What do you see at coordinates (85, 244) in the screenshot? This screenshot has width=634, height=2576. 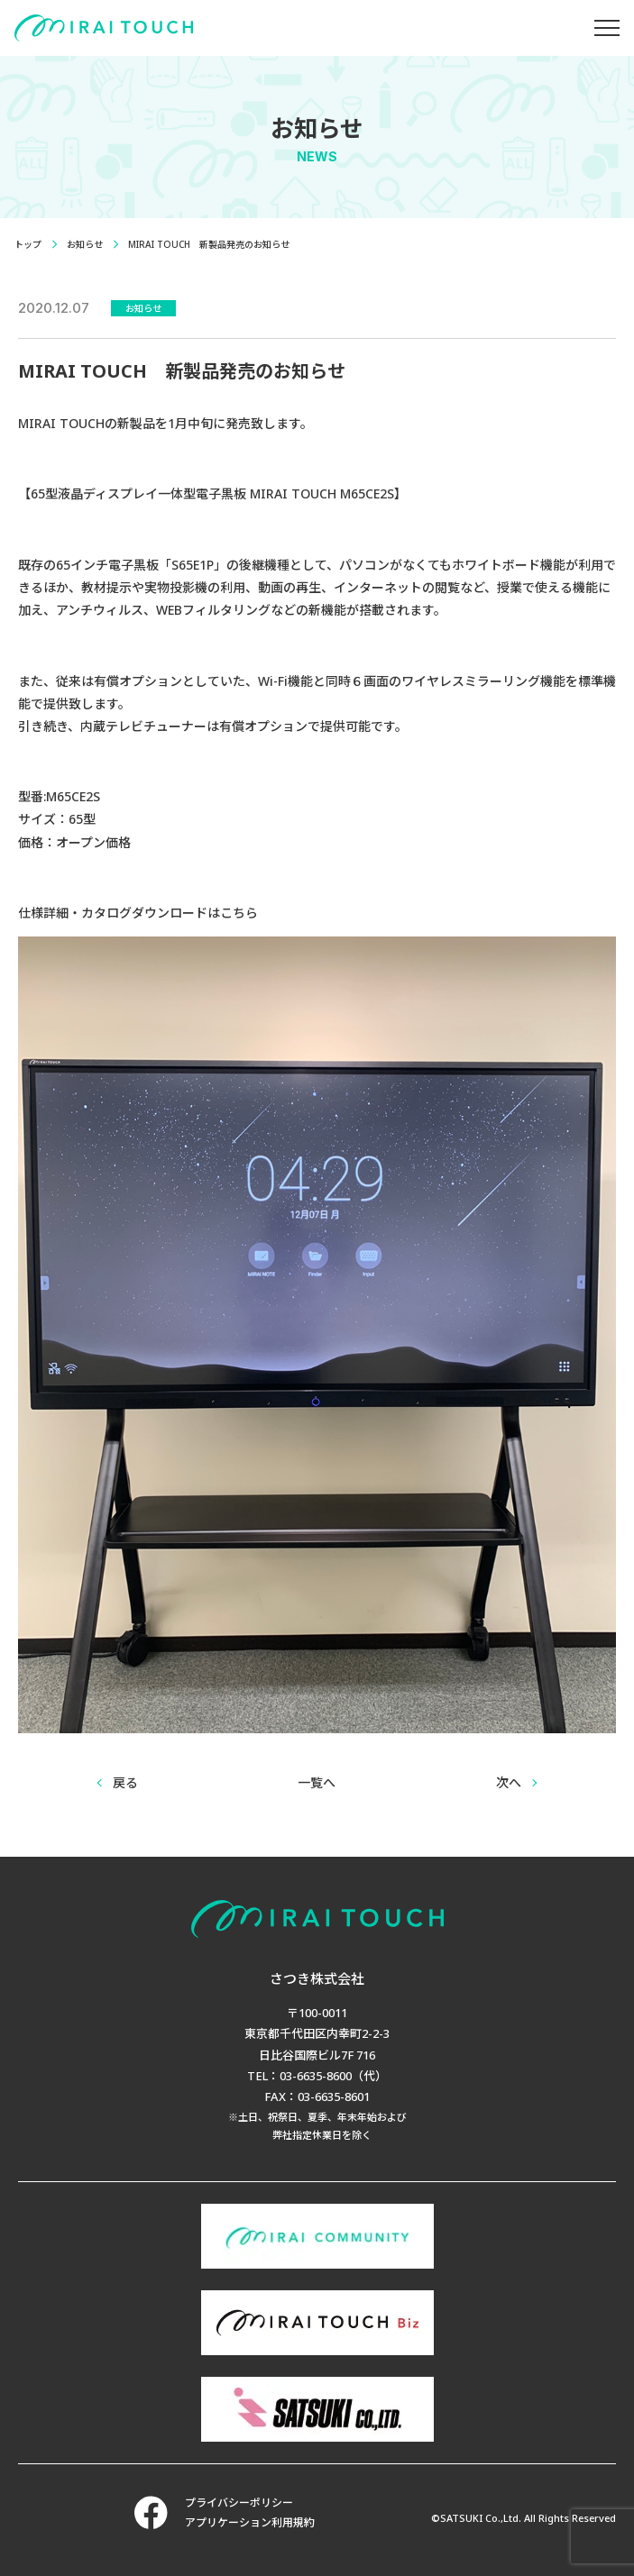 I see `お知らせ` at bounding box center [85, 244].